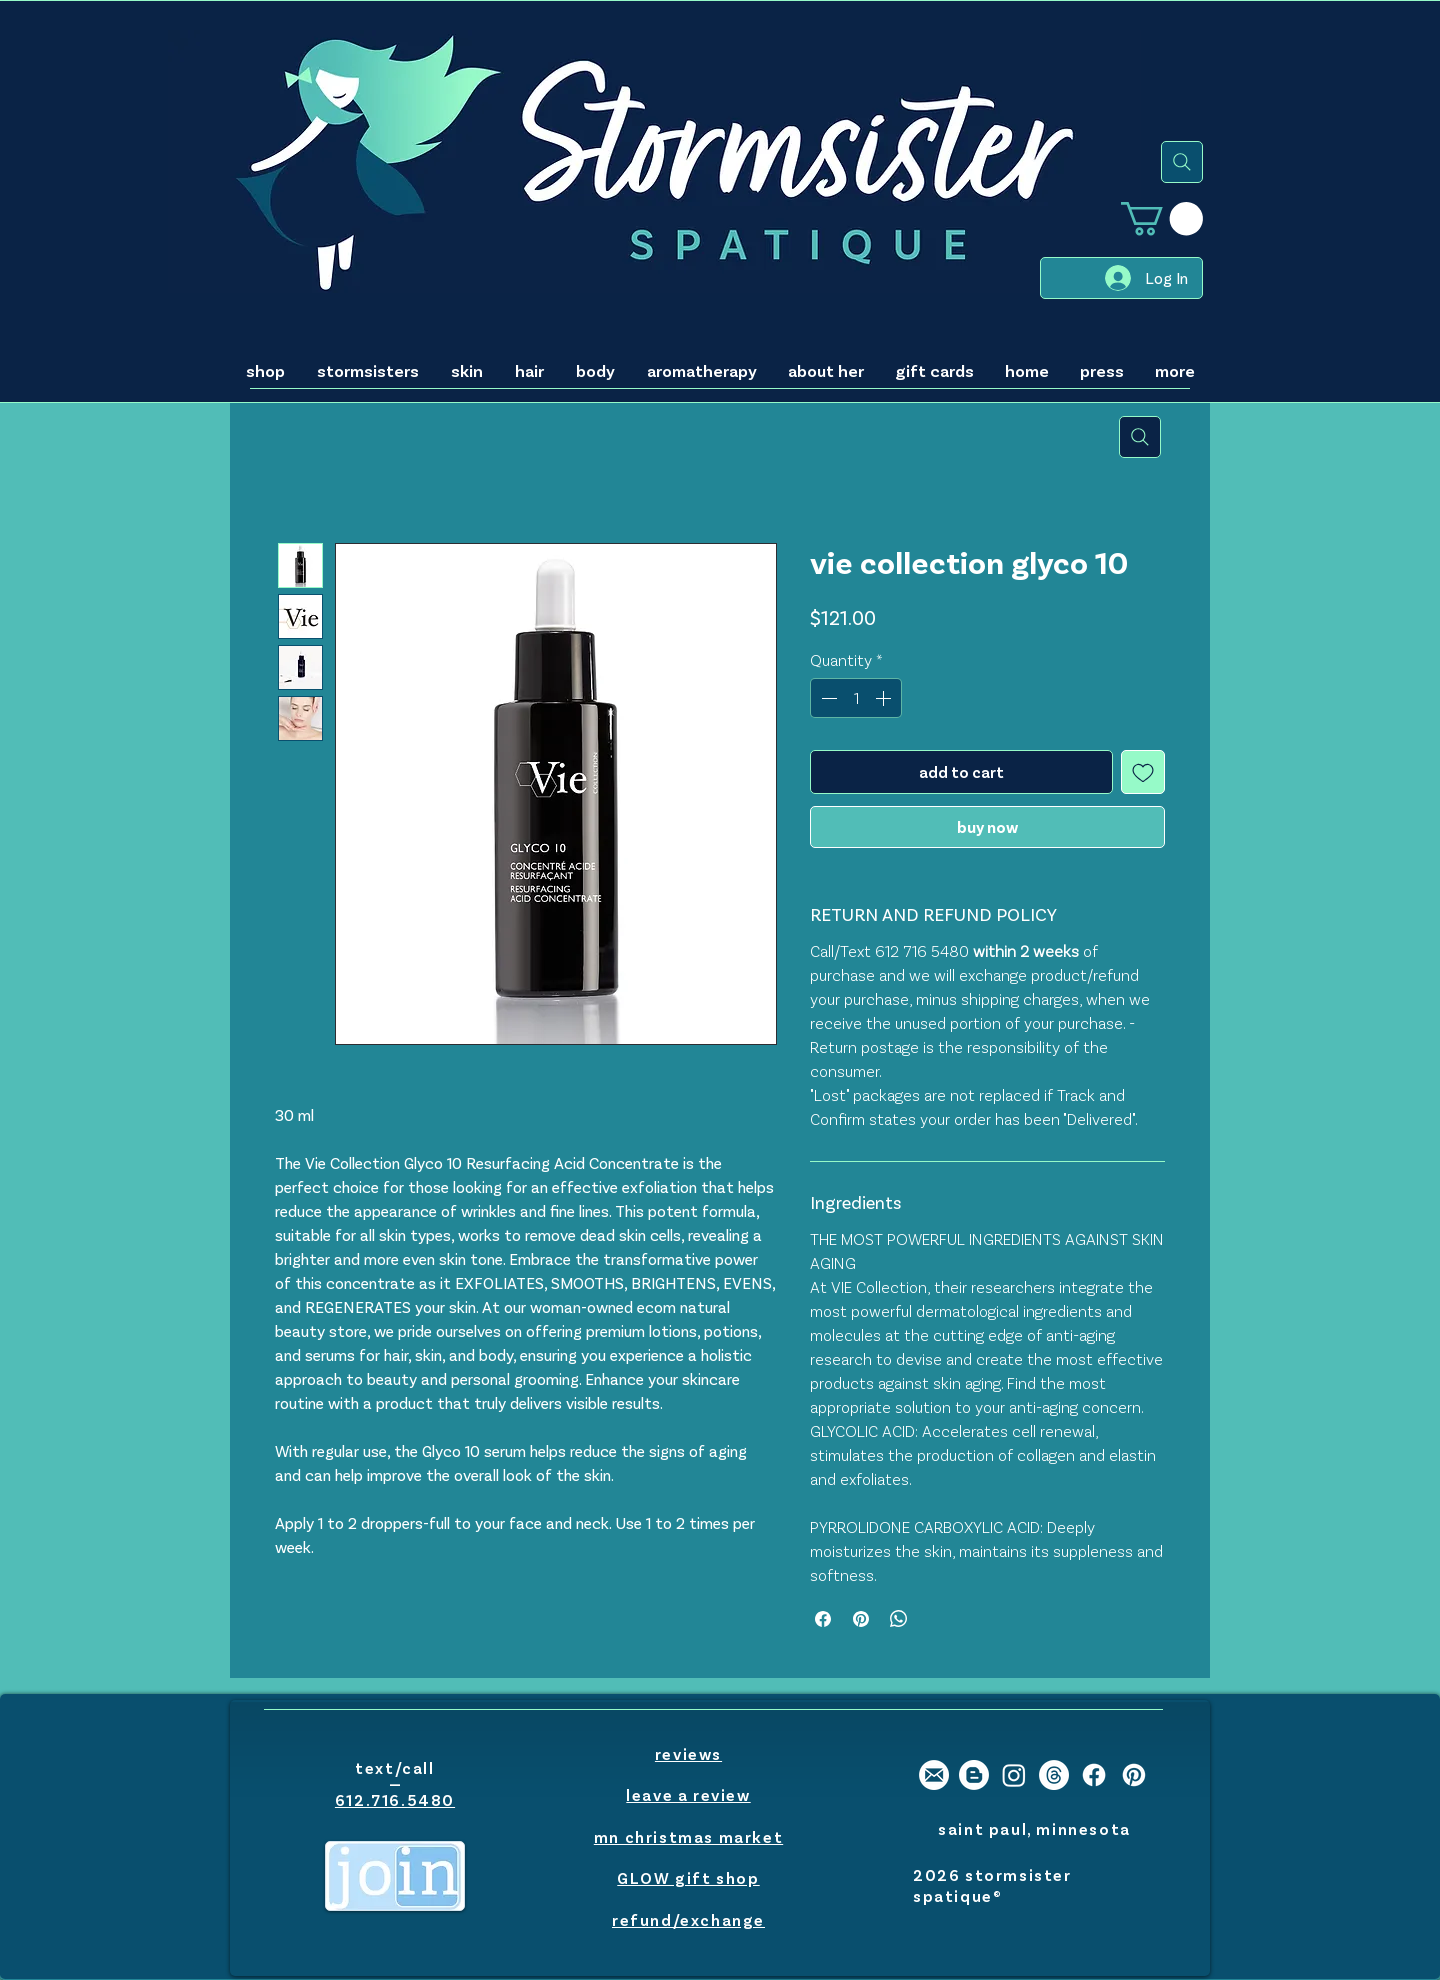  Describe the element at coordinates (1182, 162) in the screenshot. I see `[search]` at that location.